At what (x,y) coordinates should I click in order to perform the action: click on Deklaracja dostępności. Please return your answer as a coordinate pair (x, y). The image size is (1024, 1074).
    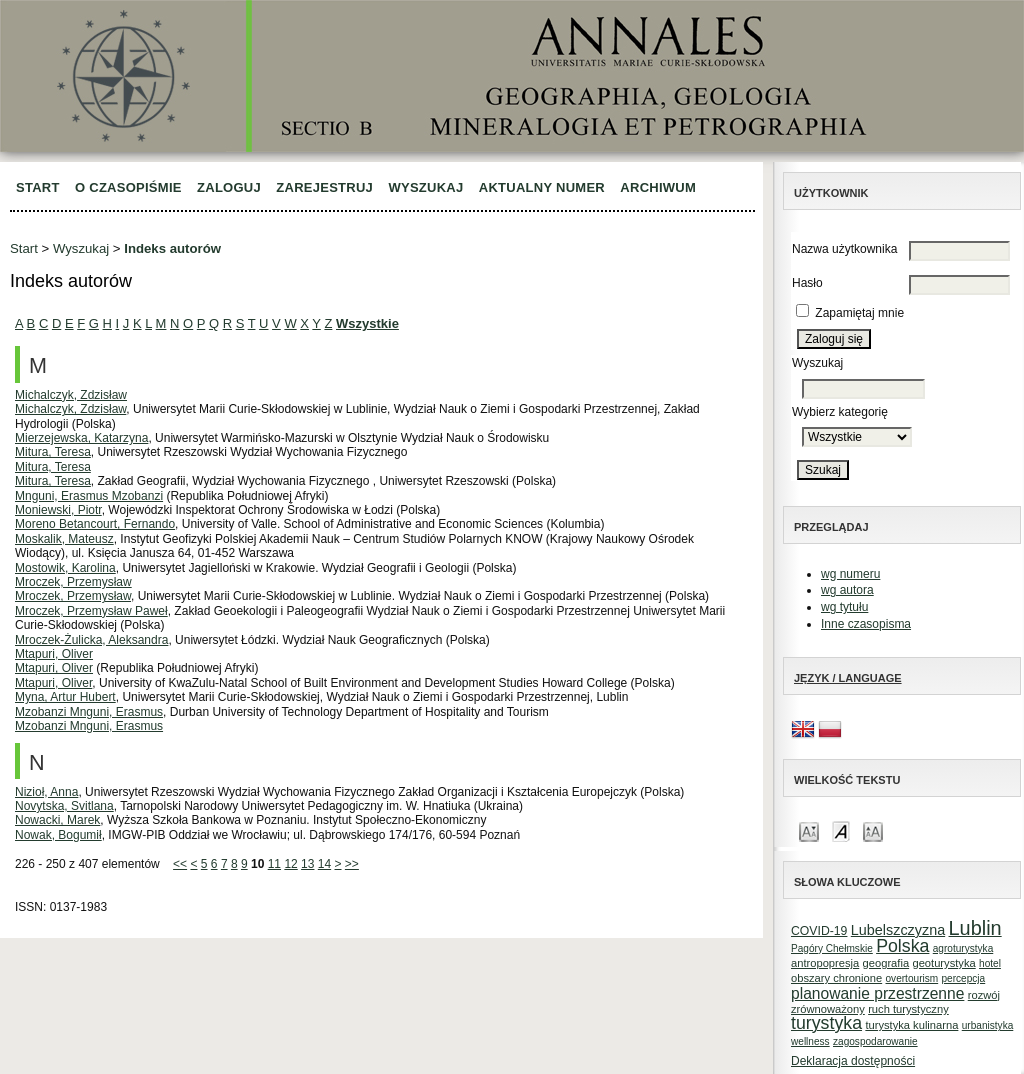
    Looking at the image, I should click on (853, 1061).